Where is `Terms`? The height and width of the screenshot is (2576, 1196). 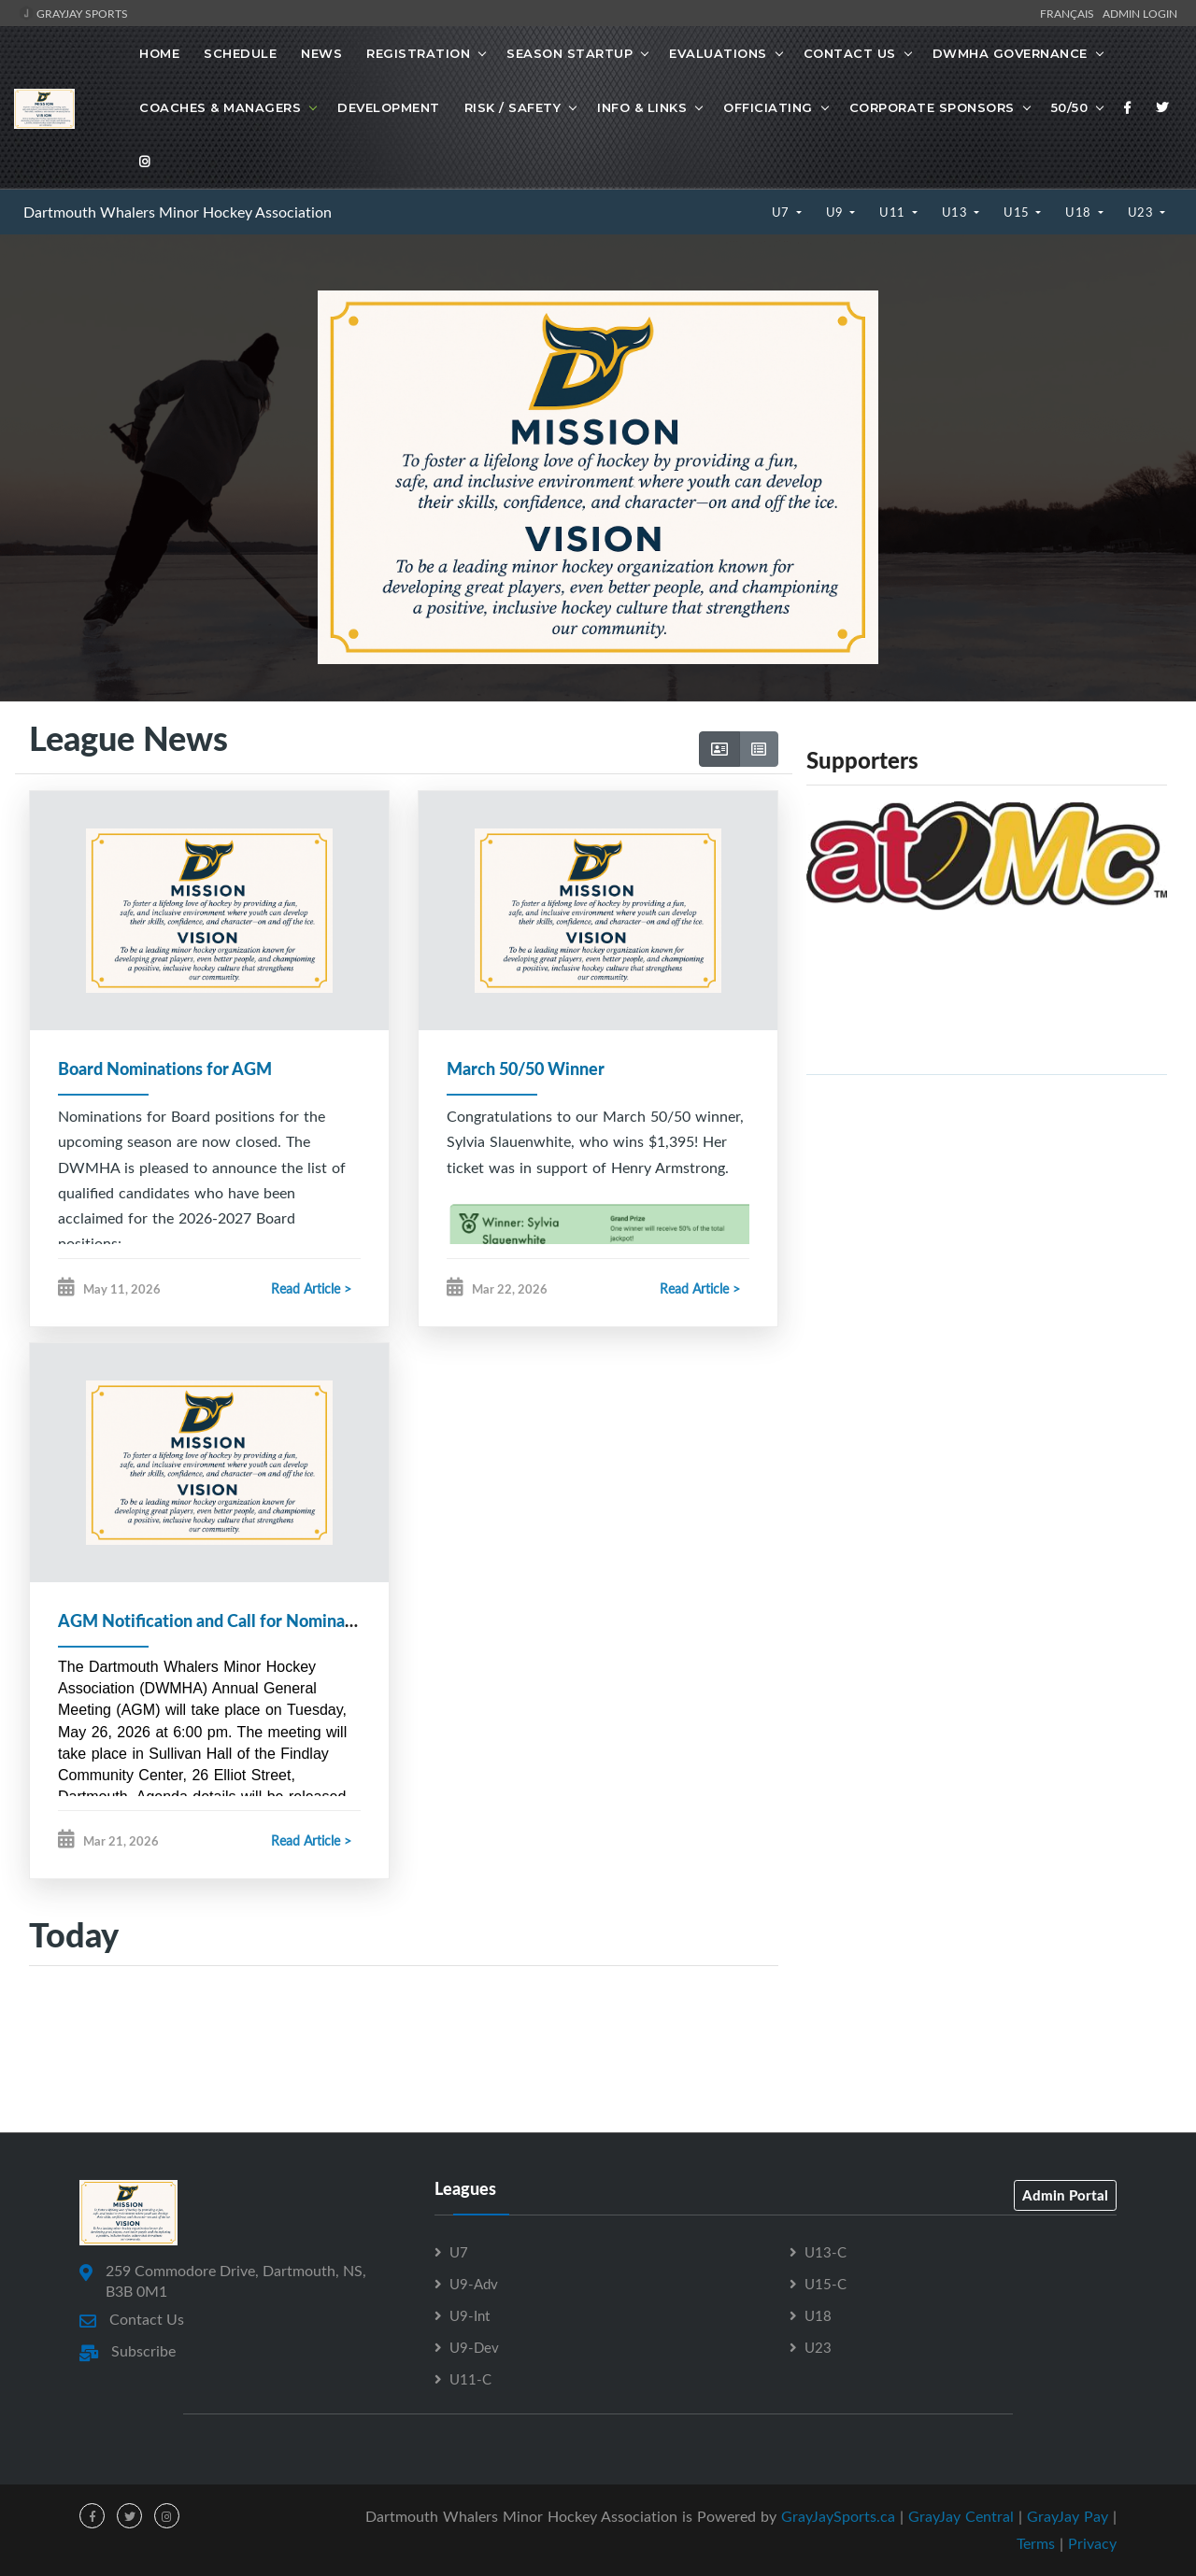
Terms is located at coordinates (1036, 2543).